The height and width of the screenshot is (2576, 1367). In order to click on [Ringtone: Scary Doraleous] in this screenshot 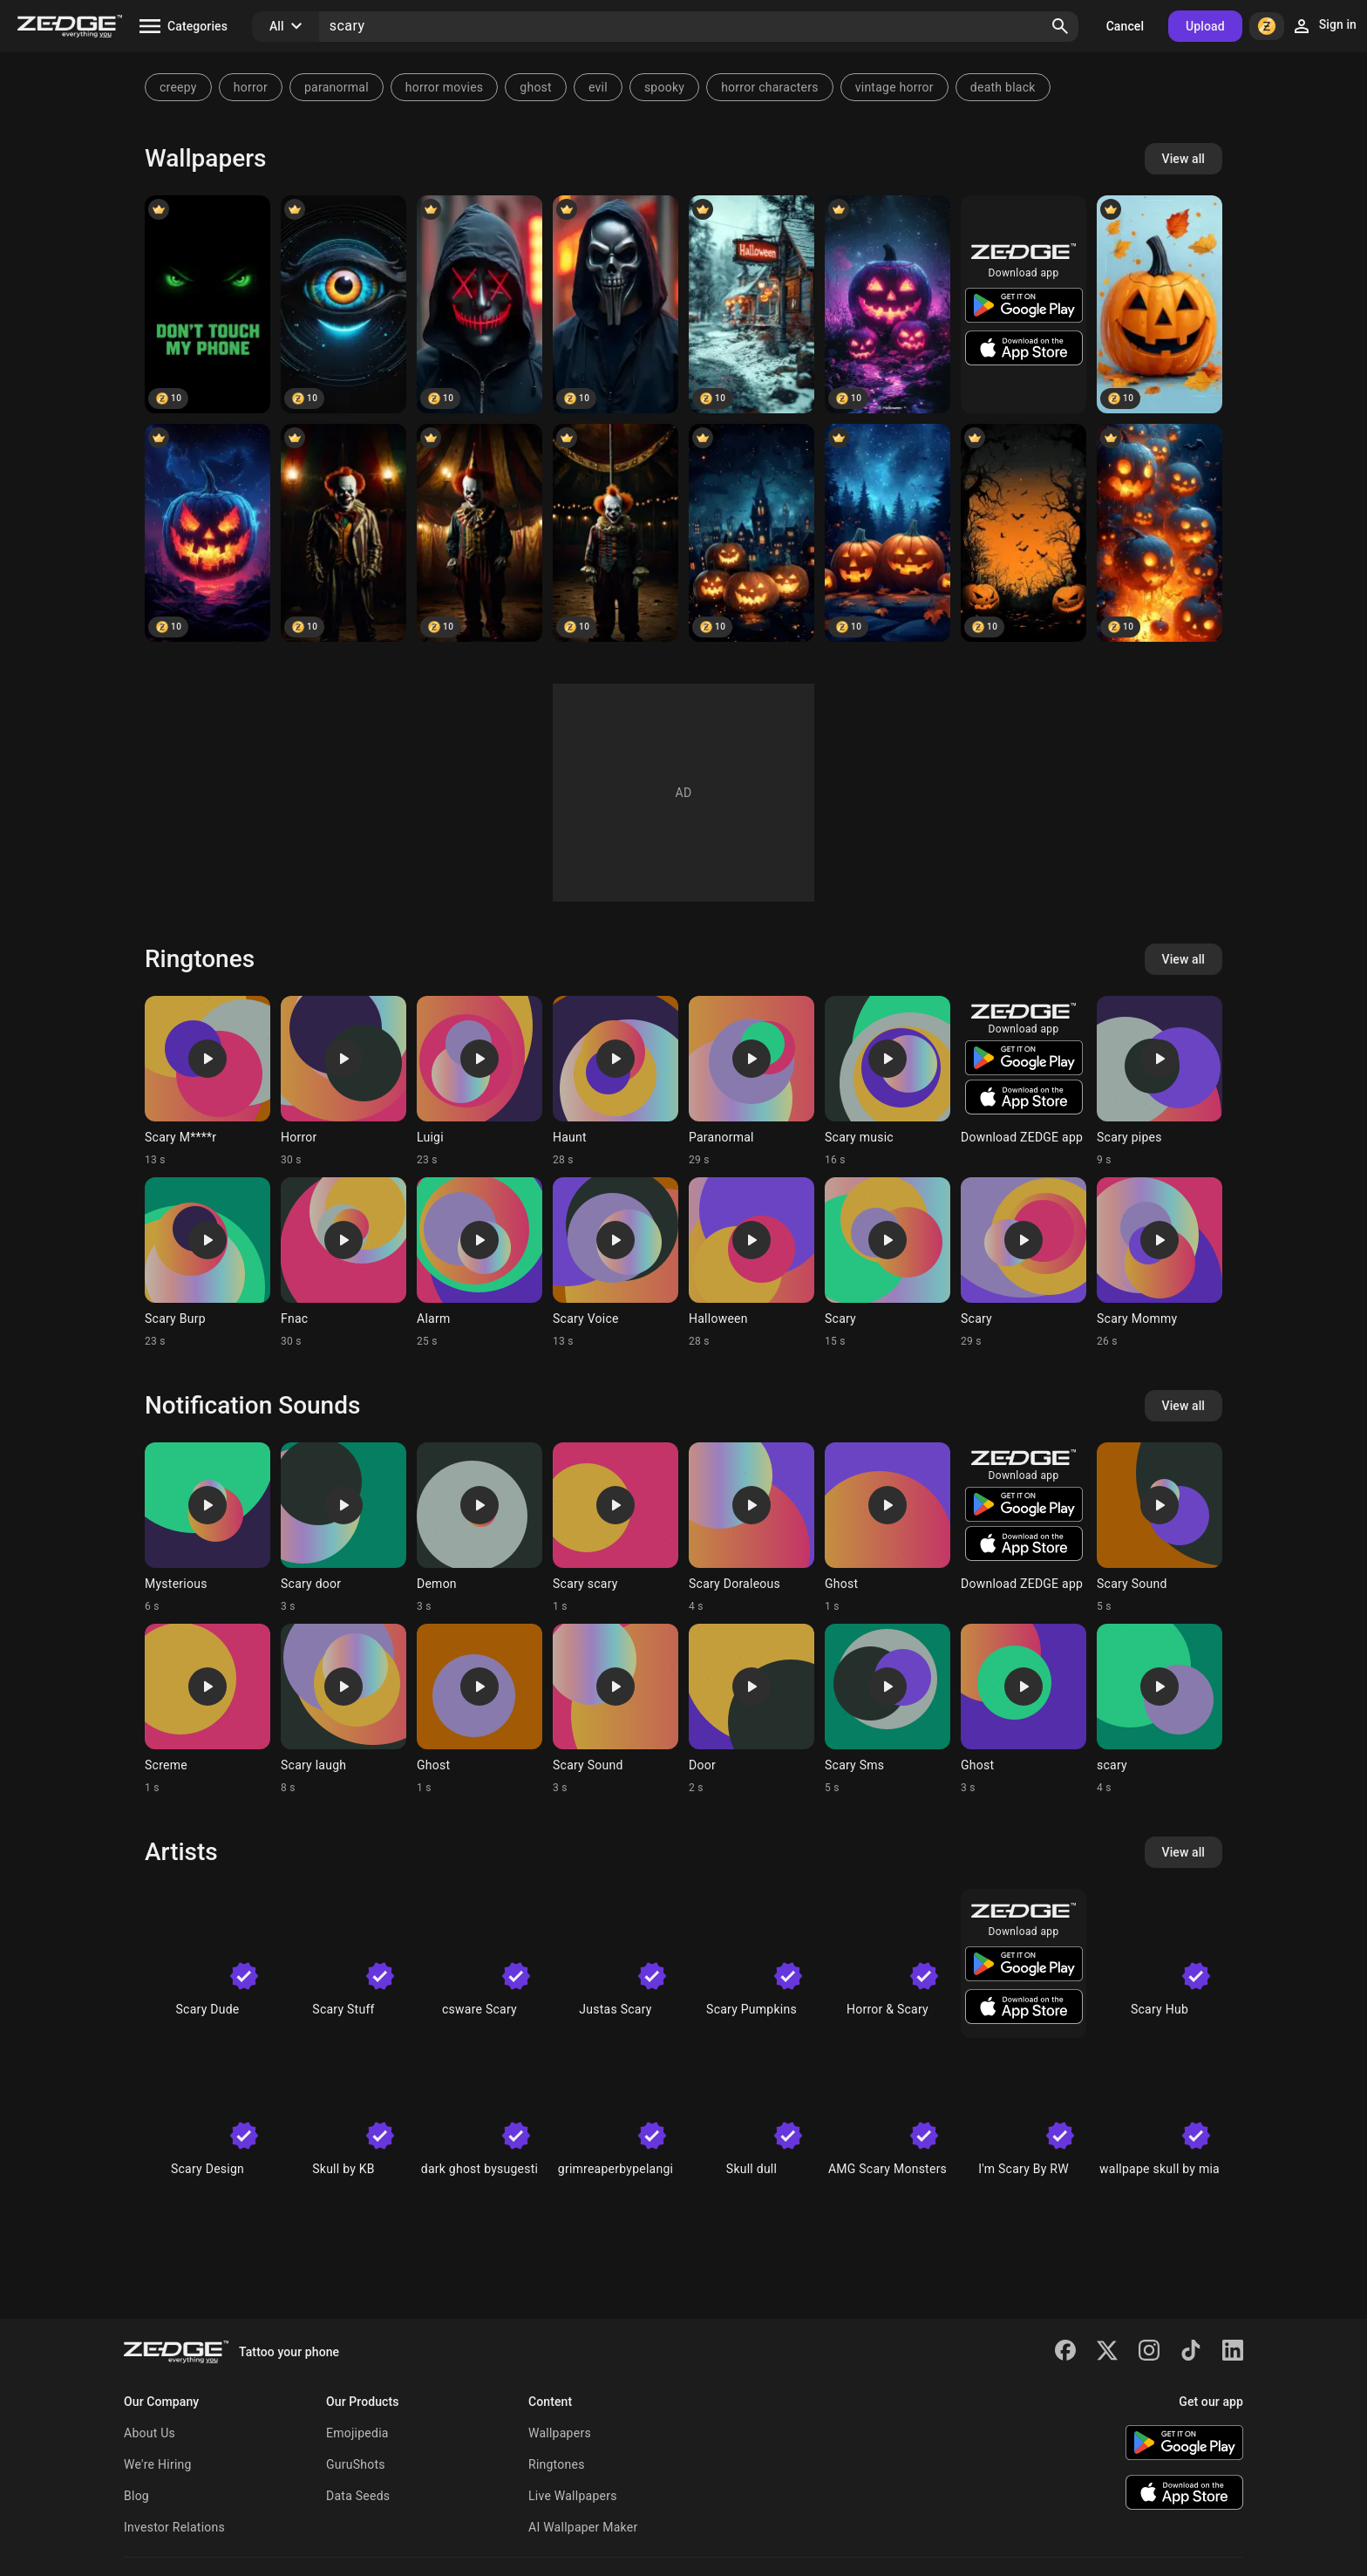, I will do `click(751, 1527)`.